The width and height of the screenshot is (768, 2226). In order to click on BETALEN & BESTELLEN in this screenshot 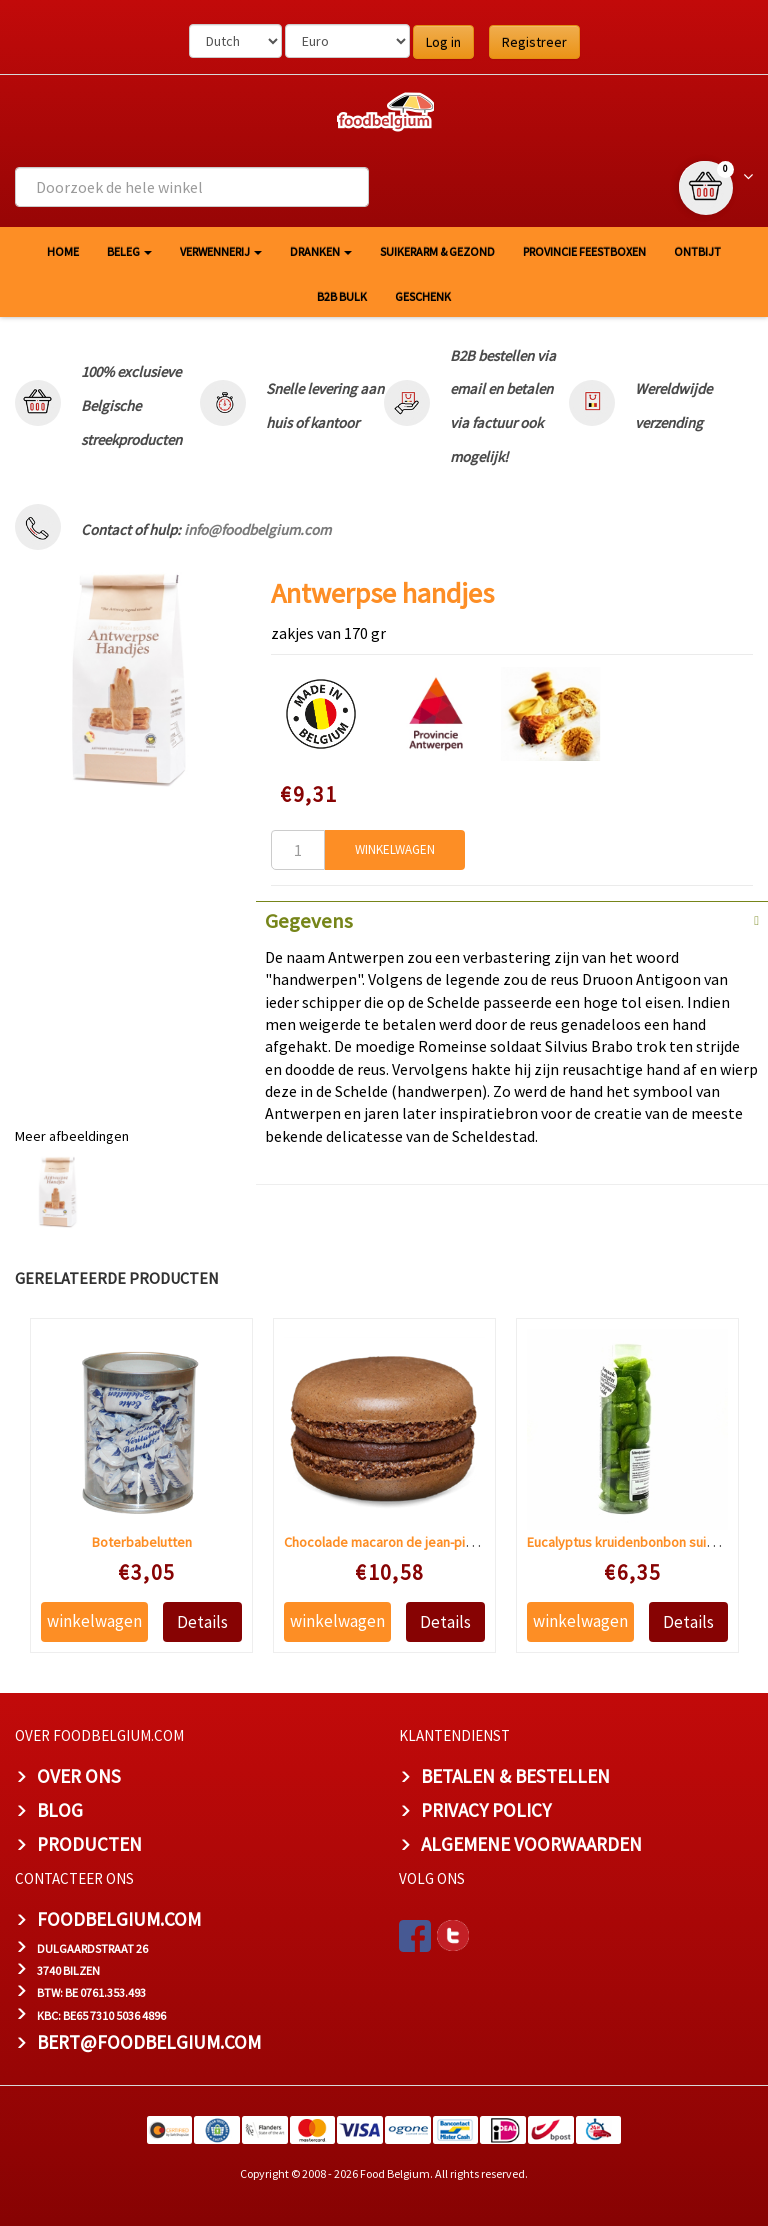, I will do `click(515, 1776)`.